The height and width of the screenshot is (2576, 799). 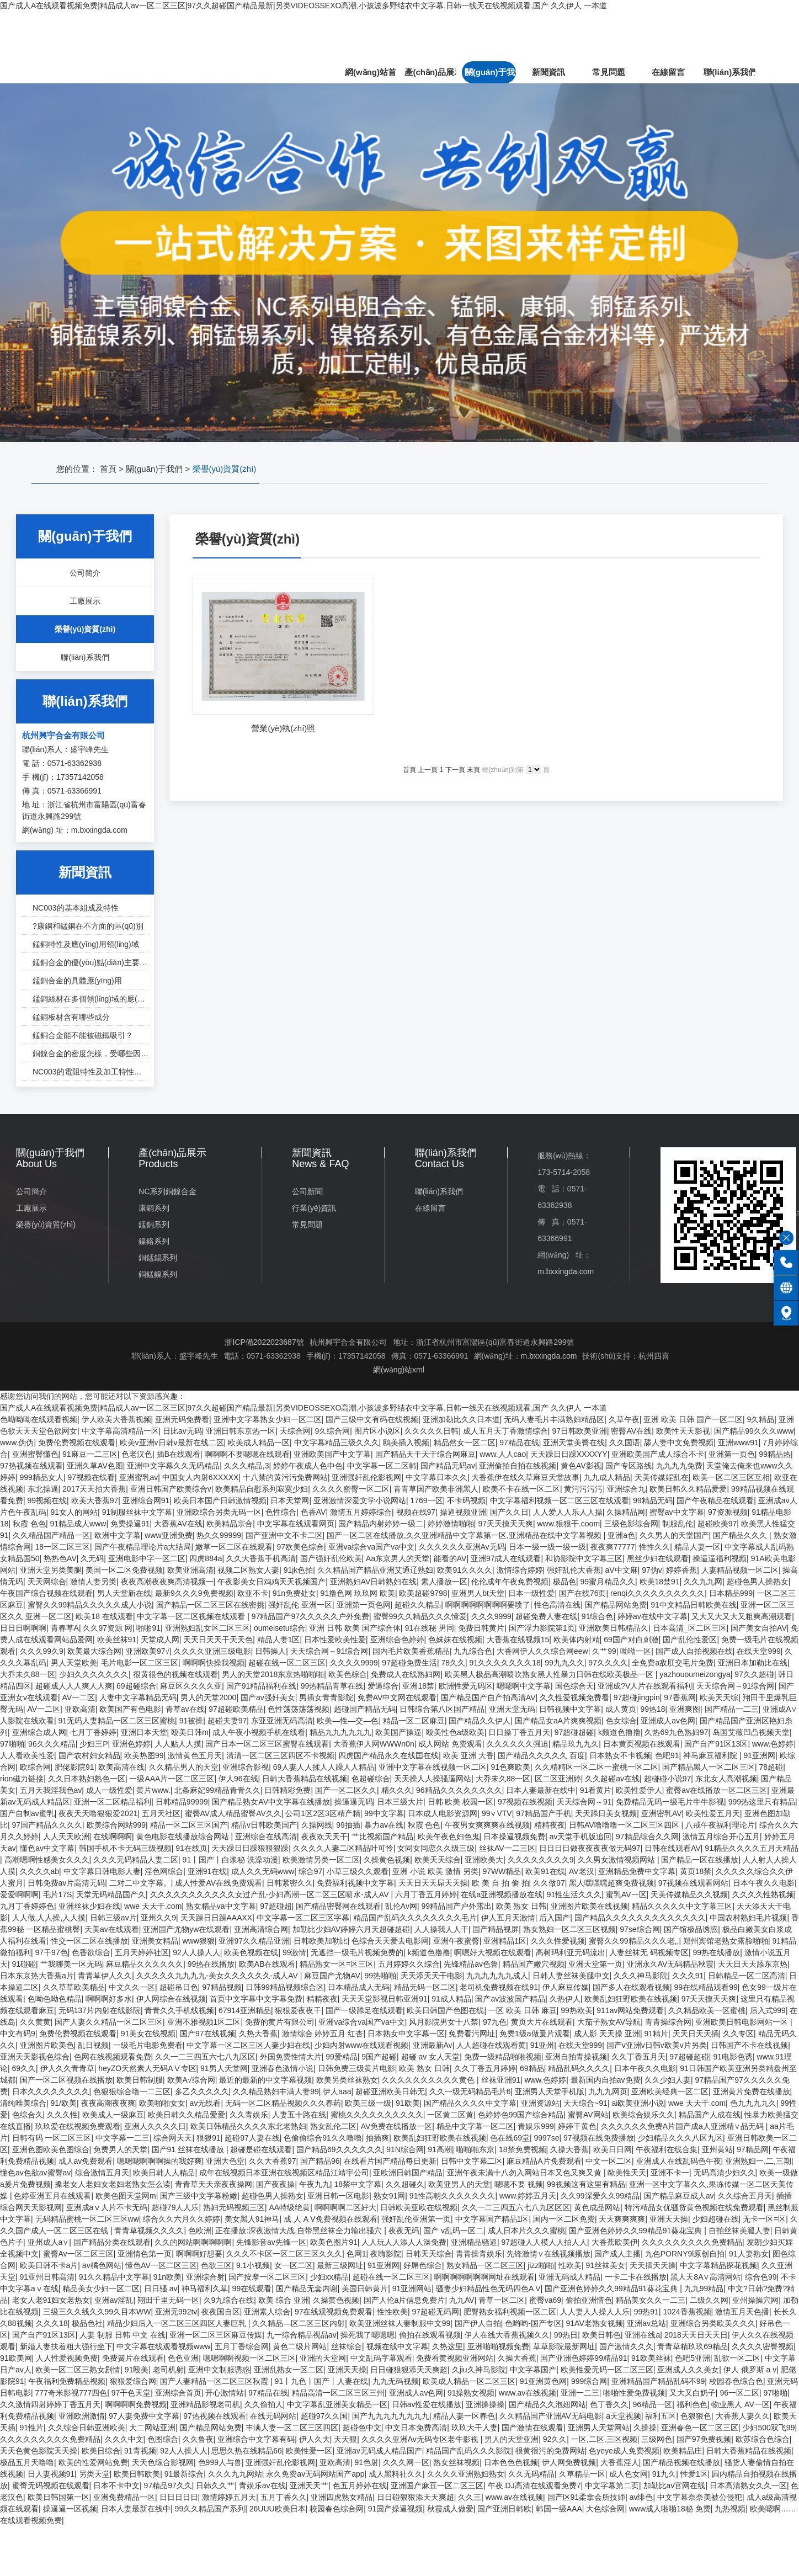 I want to click on 少妇500双飞99, so click(x=768, y=2427).